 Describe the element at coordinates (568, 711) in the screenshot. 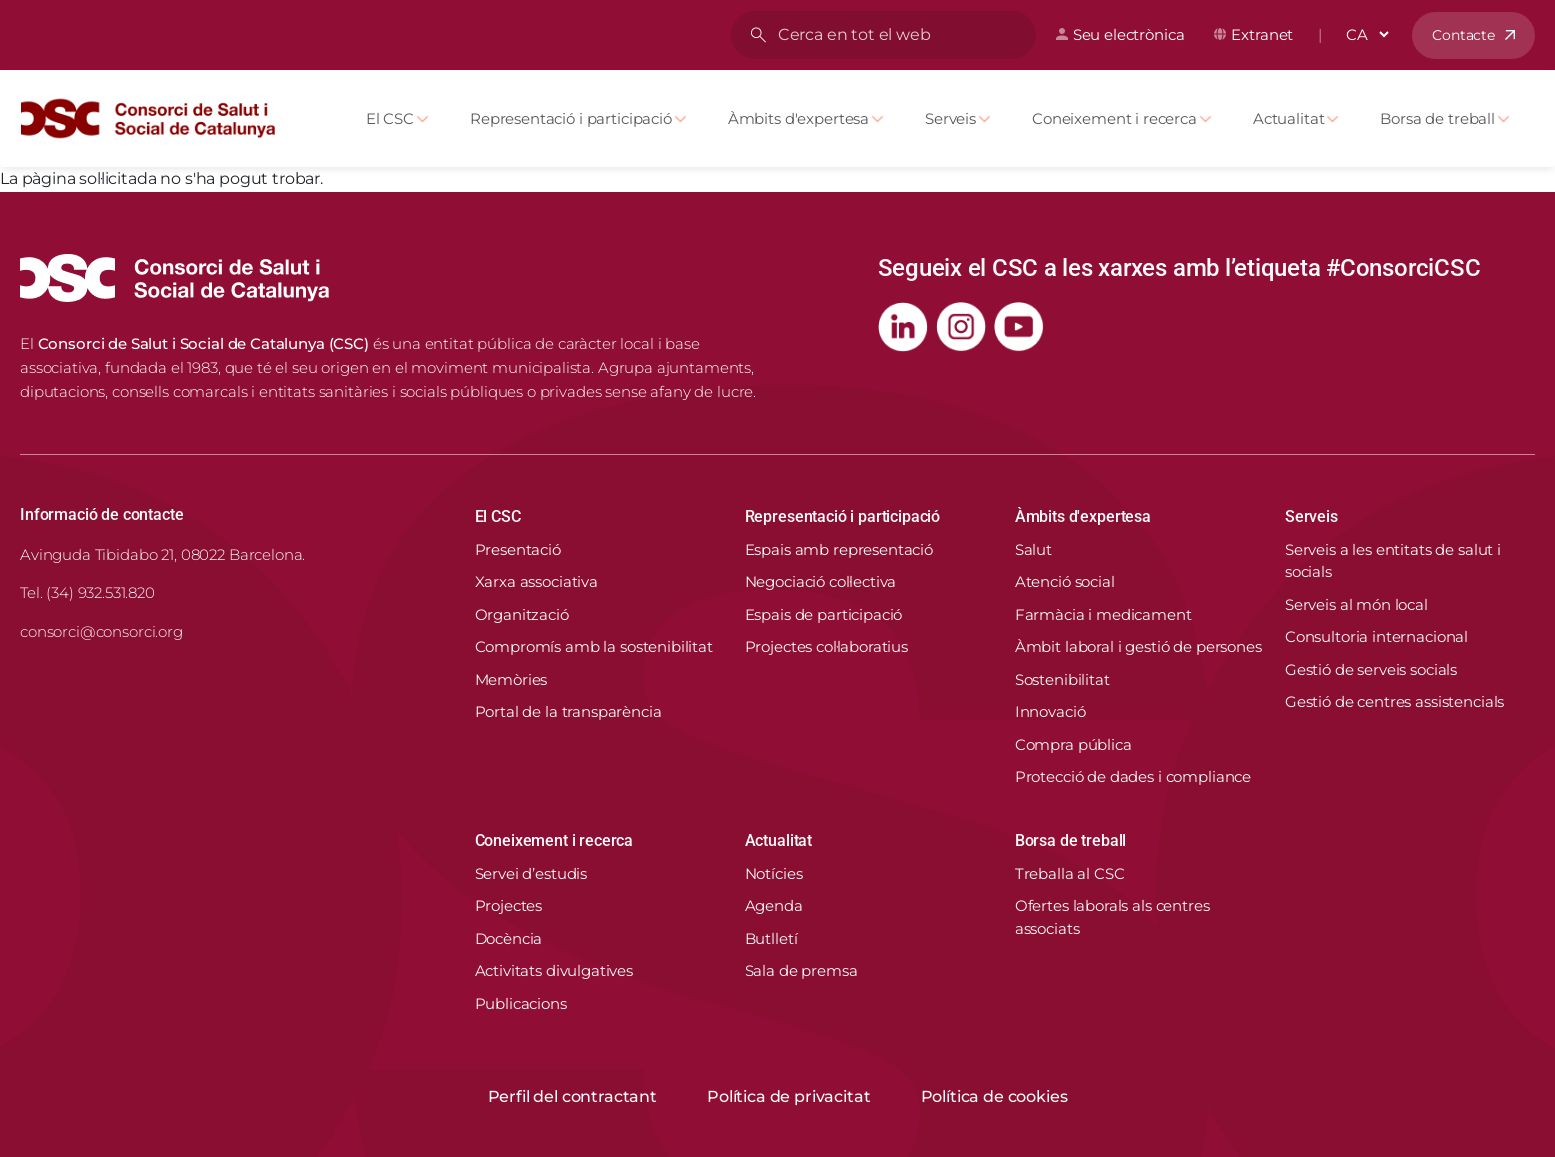

I see `Portal de la transparència` at that location.